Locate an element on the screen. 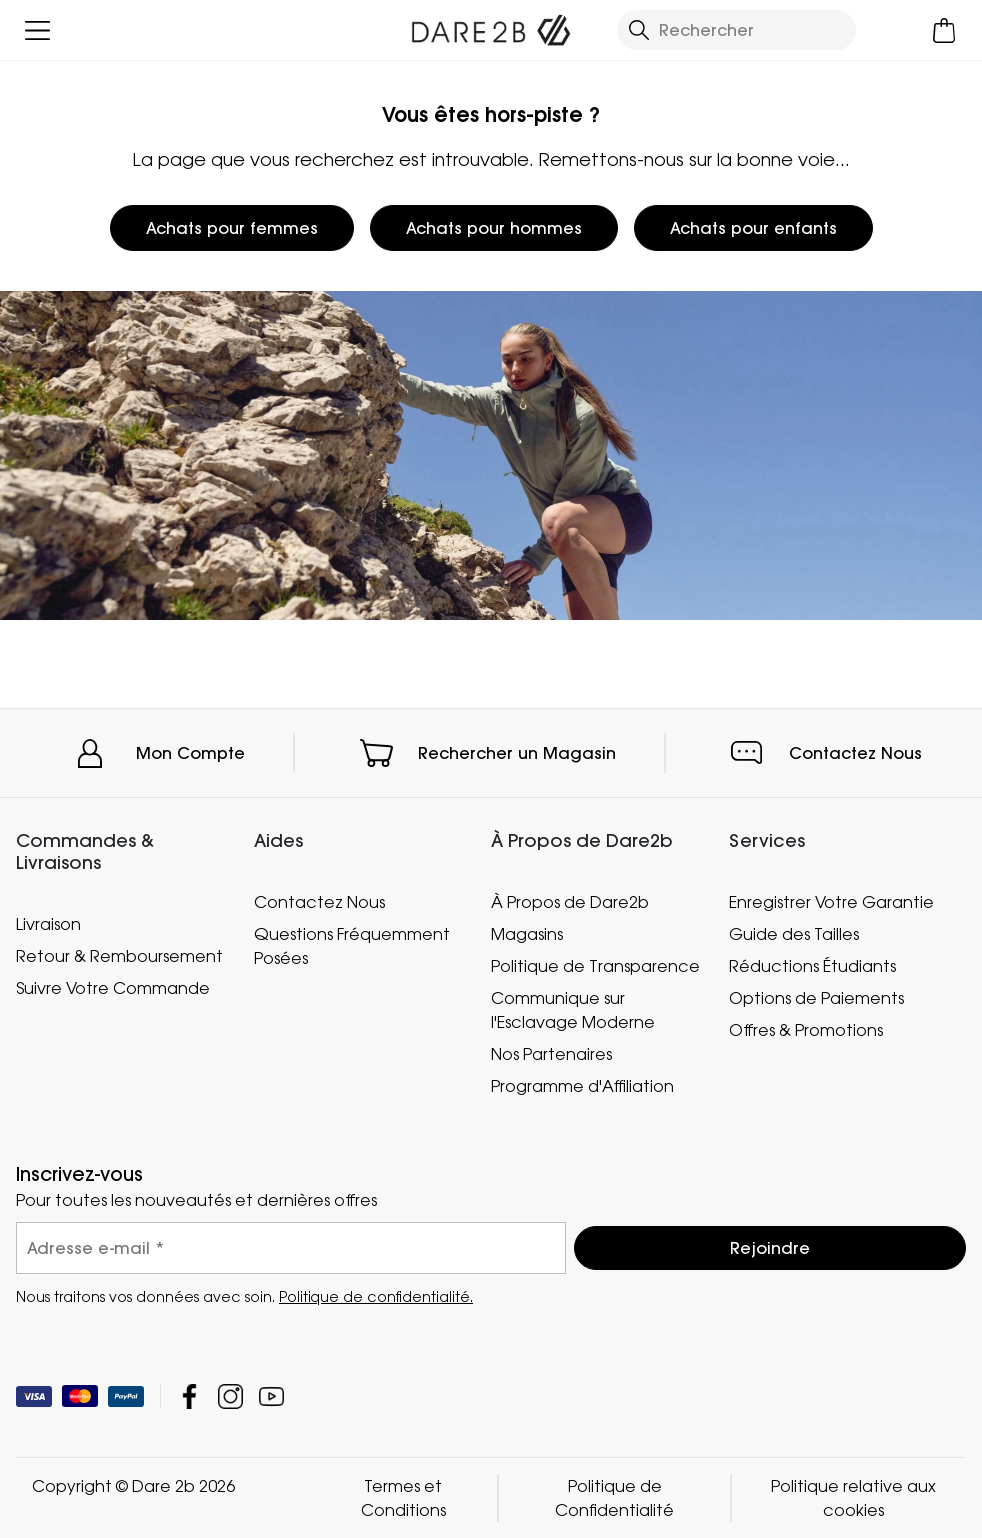  Réductions Étudiants is located at coordinates (812, 966).